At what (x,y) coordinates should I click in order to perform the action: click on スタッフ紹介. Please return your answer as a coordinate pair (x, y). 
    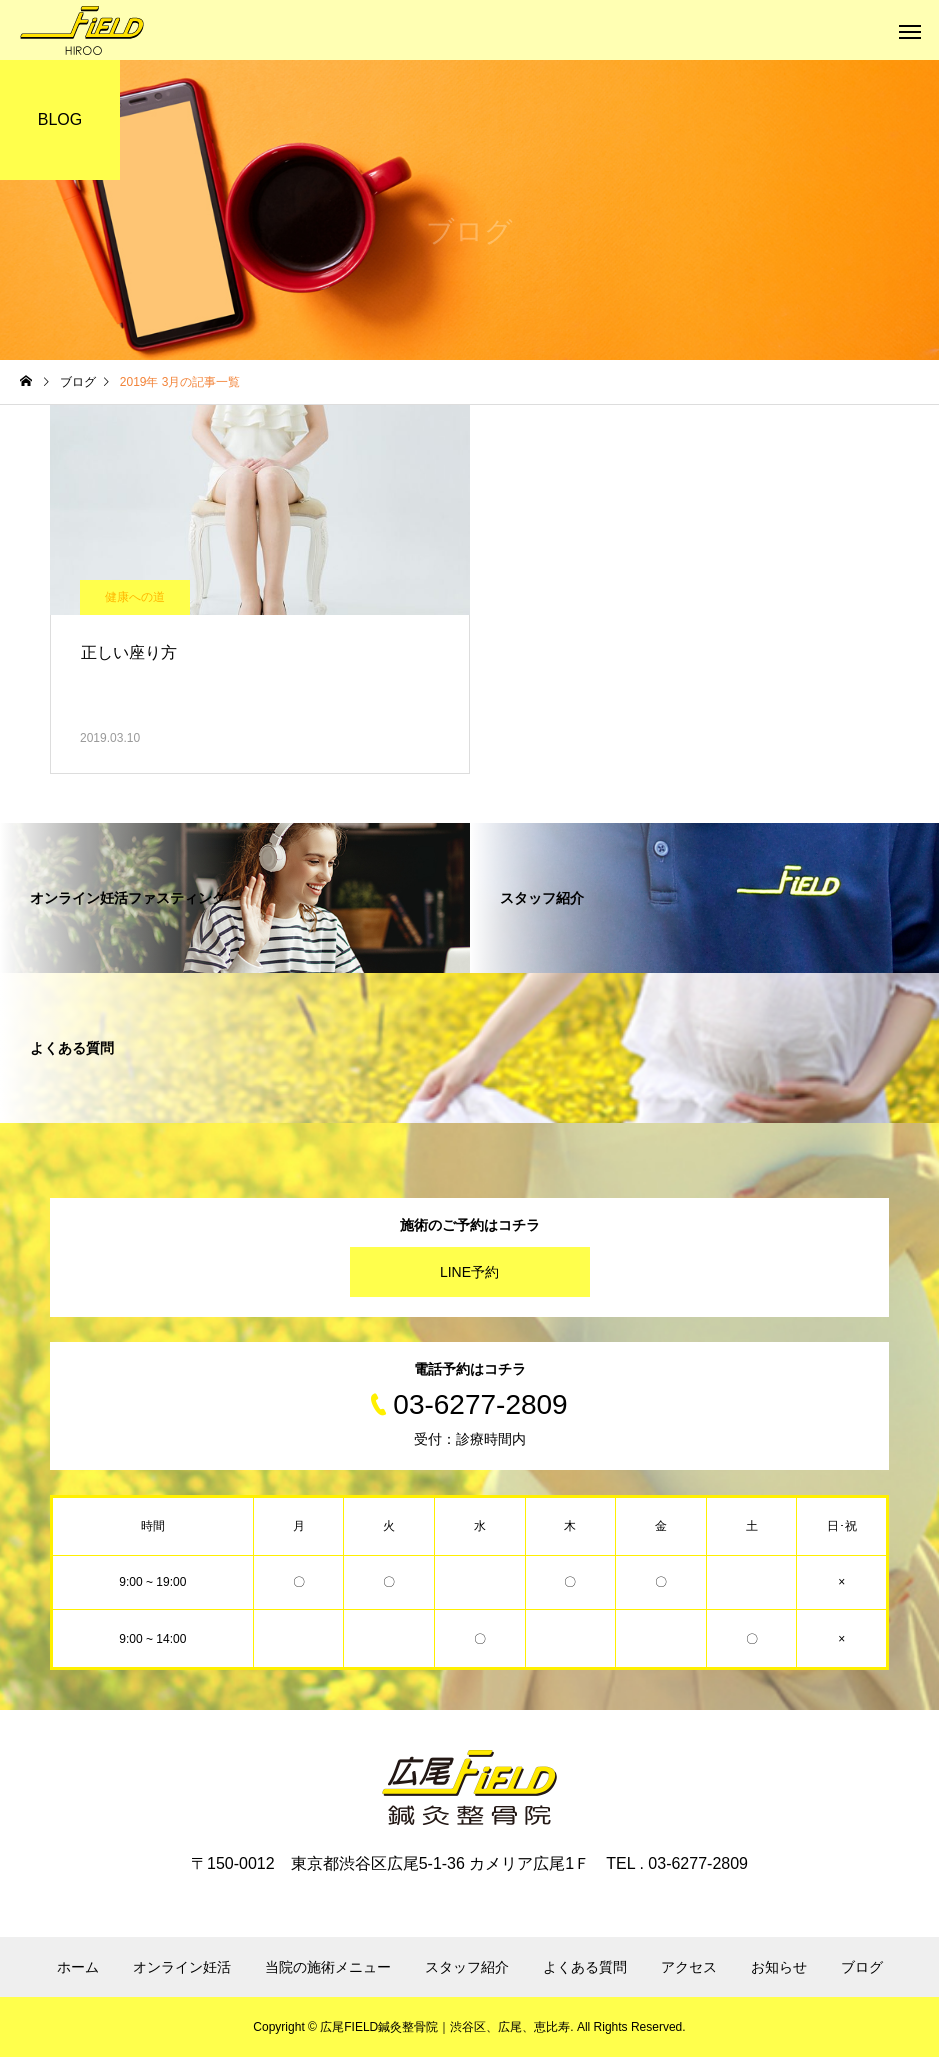
    Looking at the image, I should click on (467, 1967).